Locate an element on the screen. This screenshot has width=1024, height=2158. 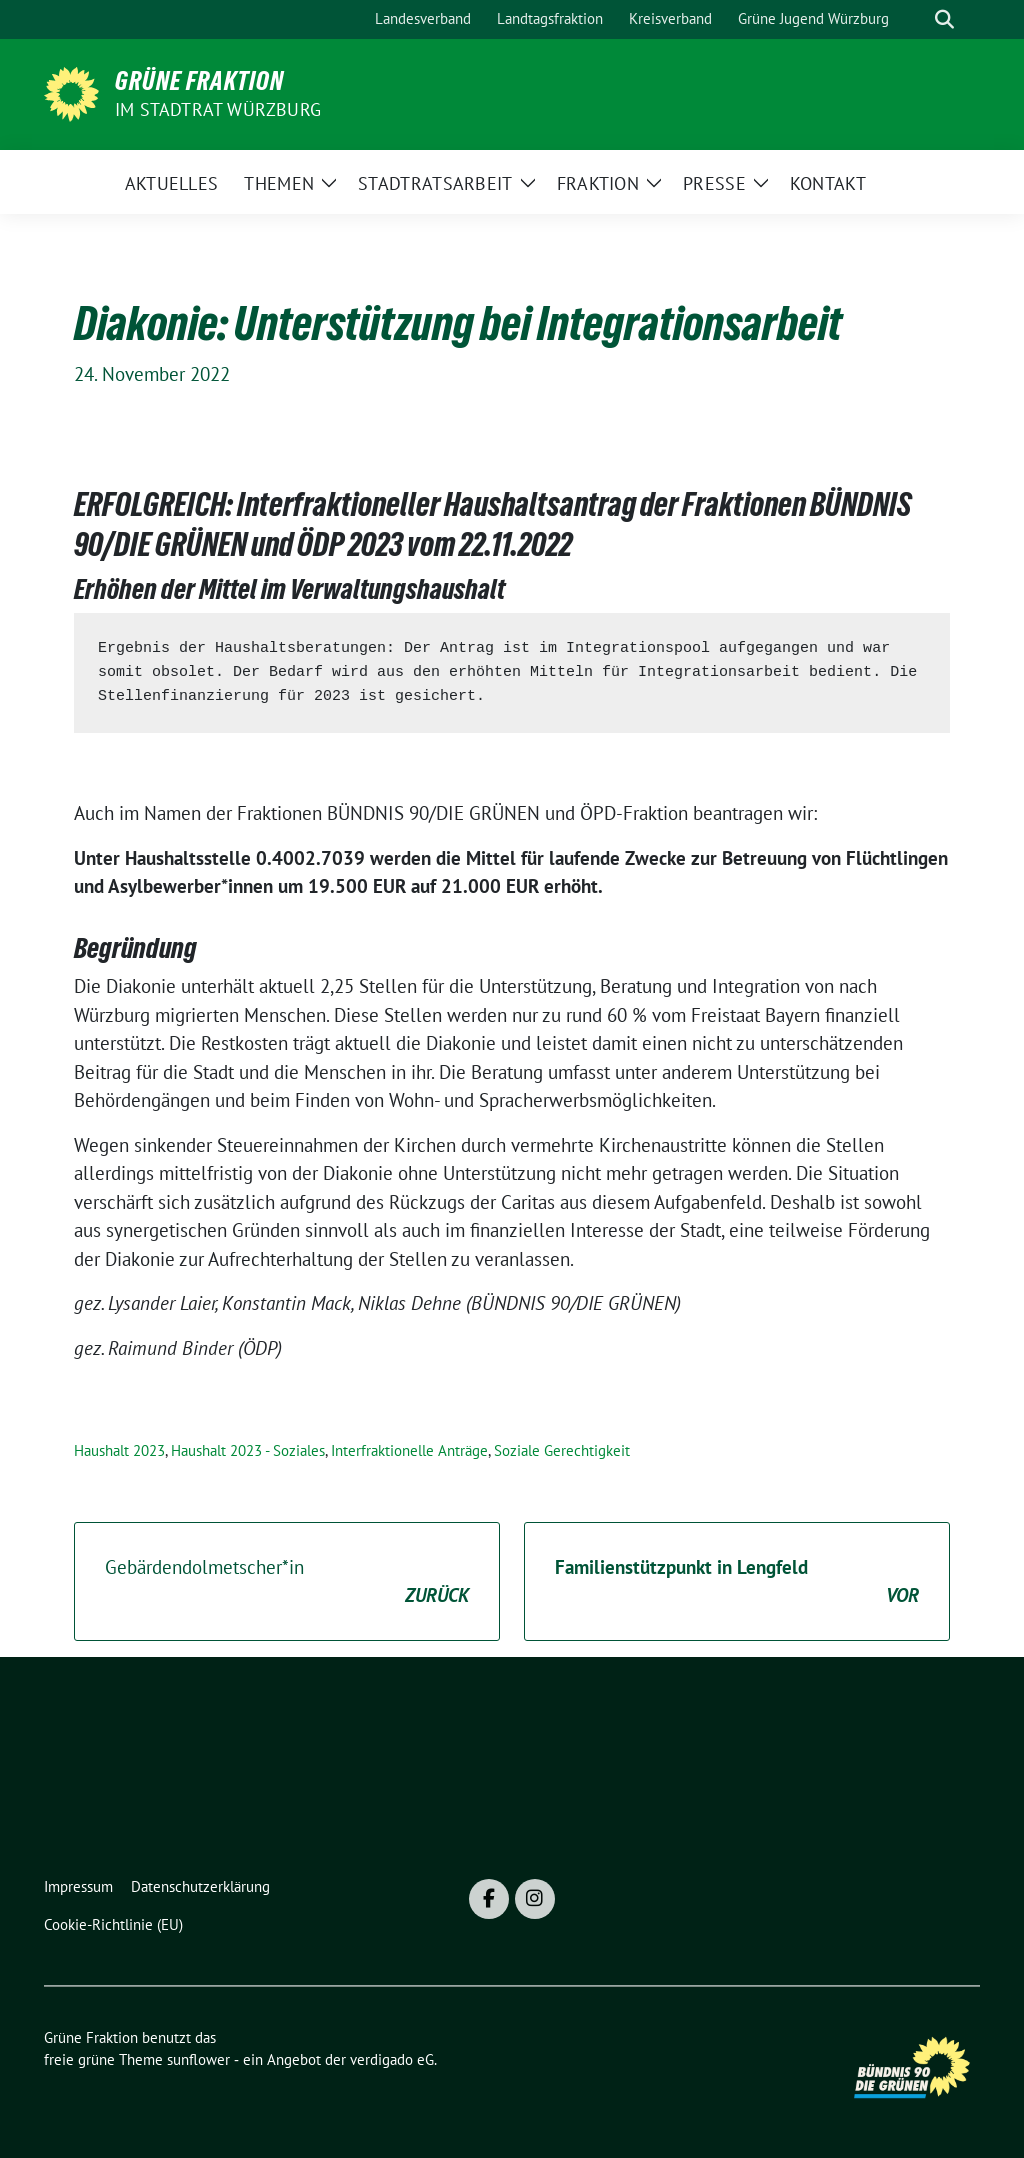
Haushalt 2023 - Soziales is located at coordinates (248, 1450).